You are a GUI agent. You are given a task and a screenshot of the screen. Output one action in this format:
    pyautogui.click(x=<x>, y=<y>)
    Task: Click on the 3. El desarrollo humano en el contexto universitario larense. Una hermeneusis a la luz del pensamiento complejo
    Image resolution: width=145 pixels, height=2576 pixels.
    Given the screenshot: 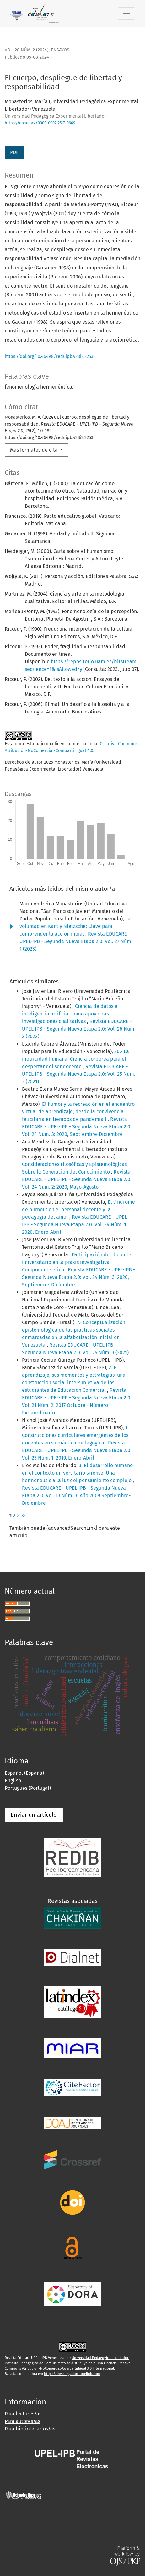 What is the action you would take?
    pyautogui.click(x=77, y=1472)
    